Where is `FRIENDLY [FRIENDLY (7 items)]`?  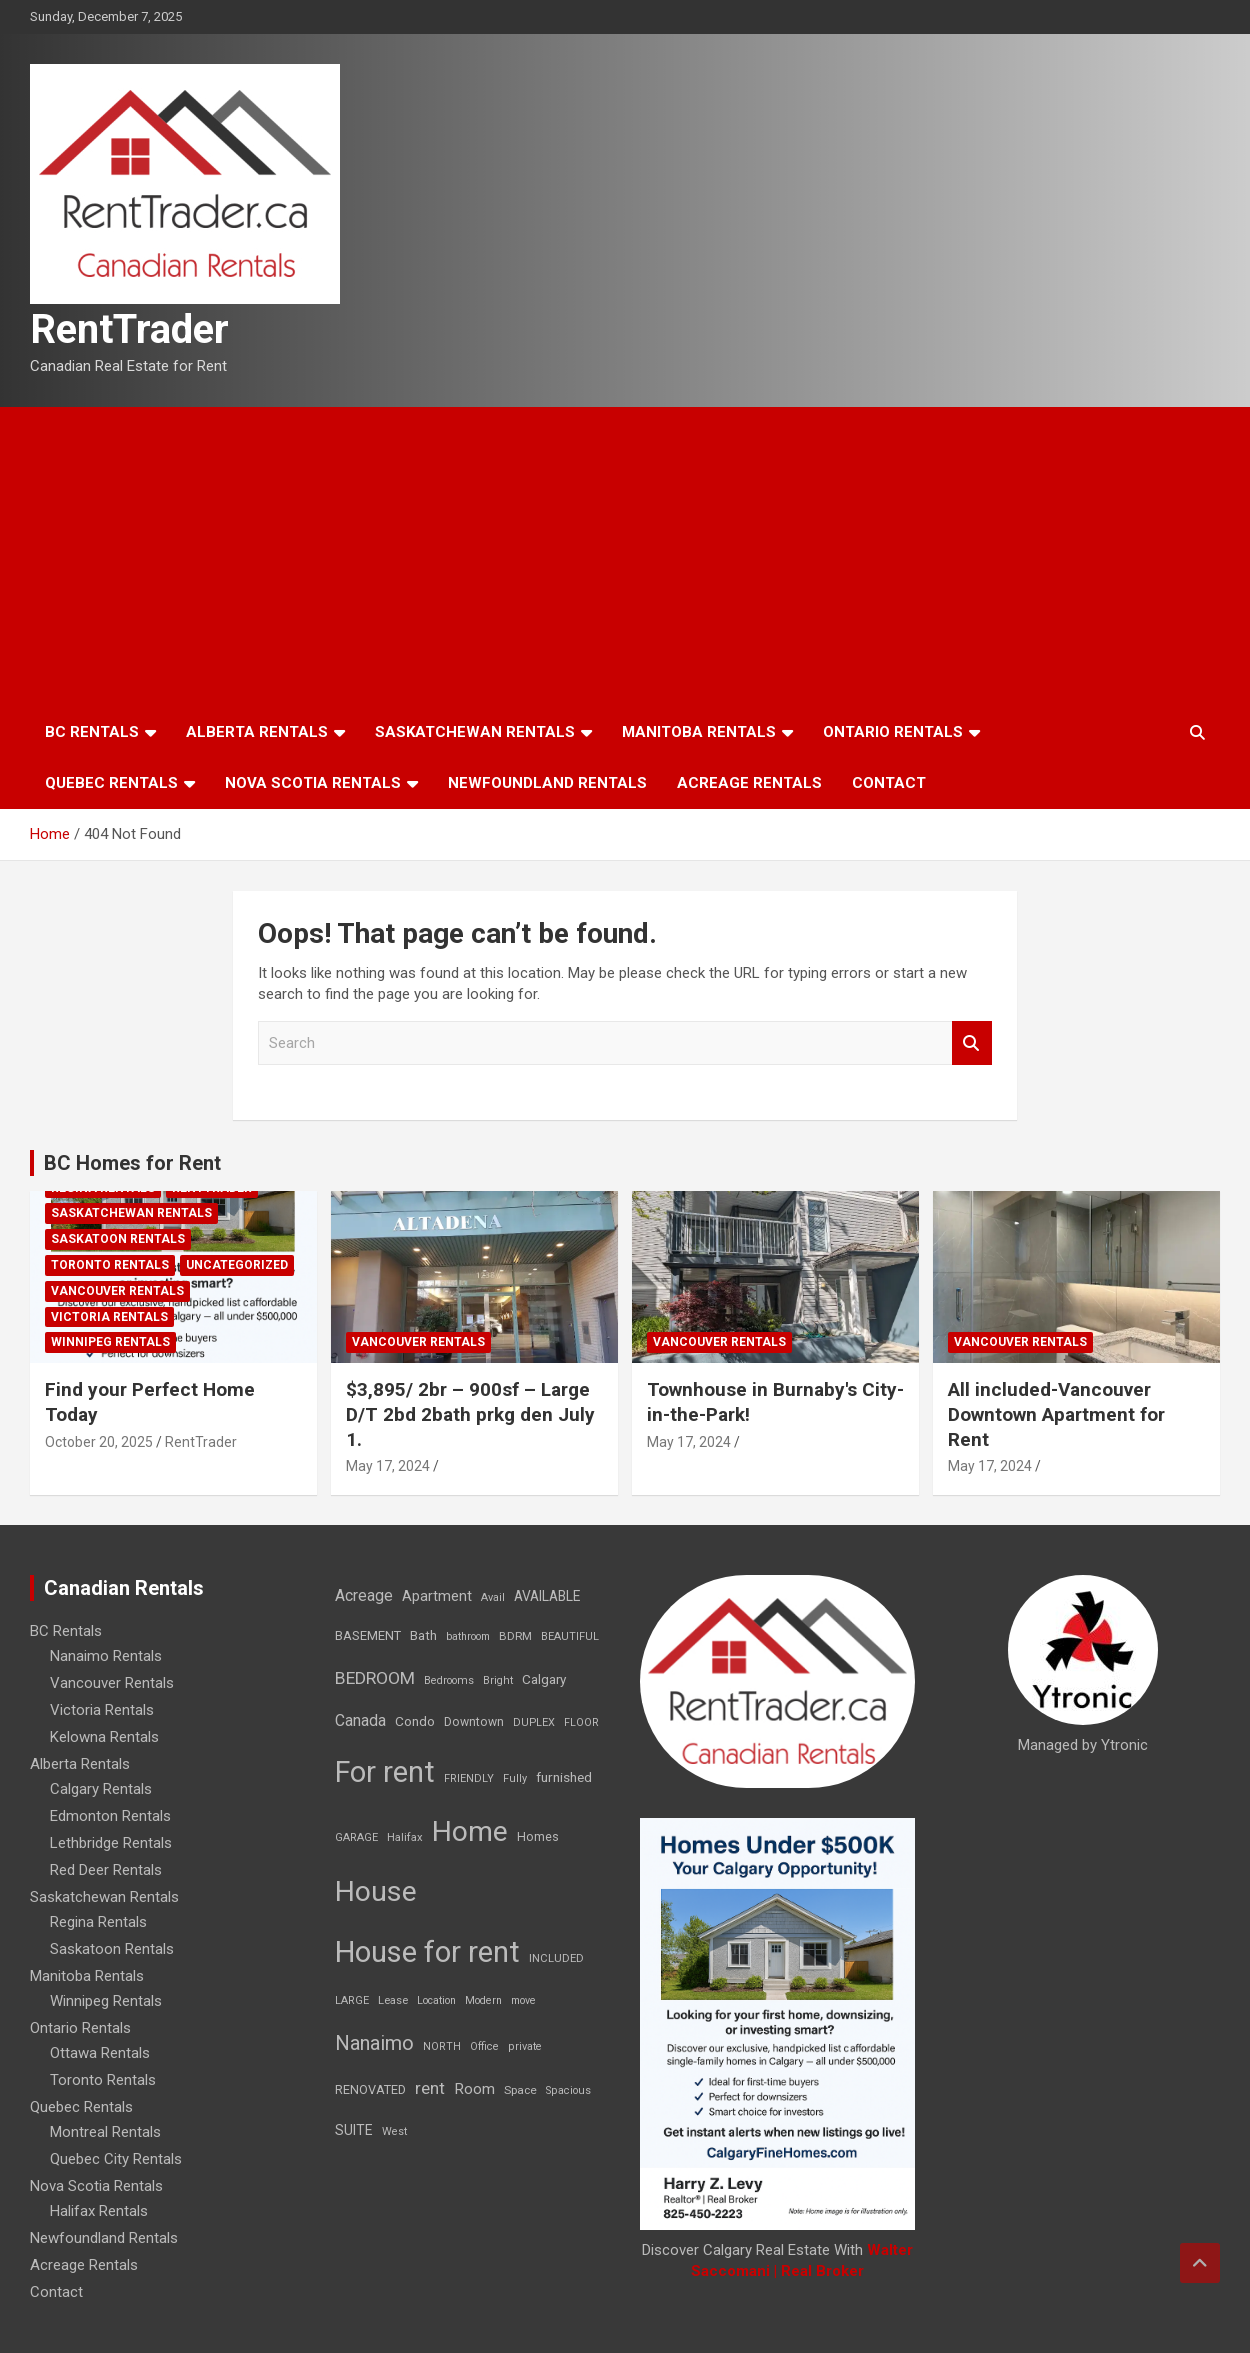 FRIENDLY [FRIENDLY (7 items)] is located at coordinates (469, 1778).